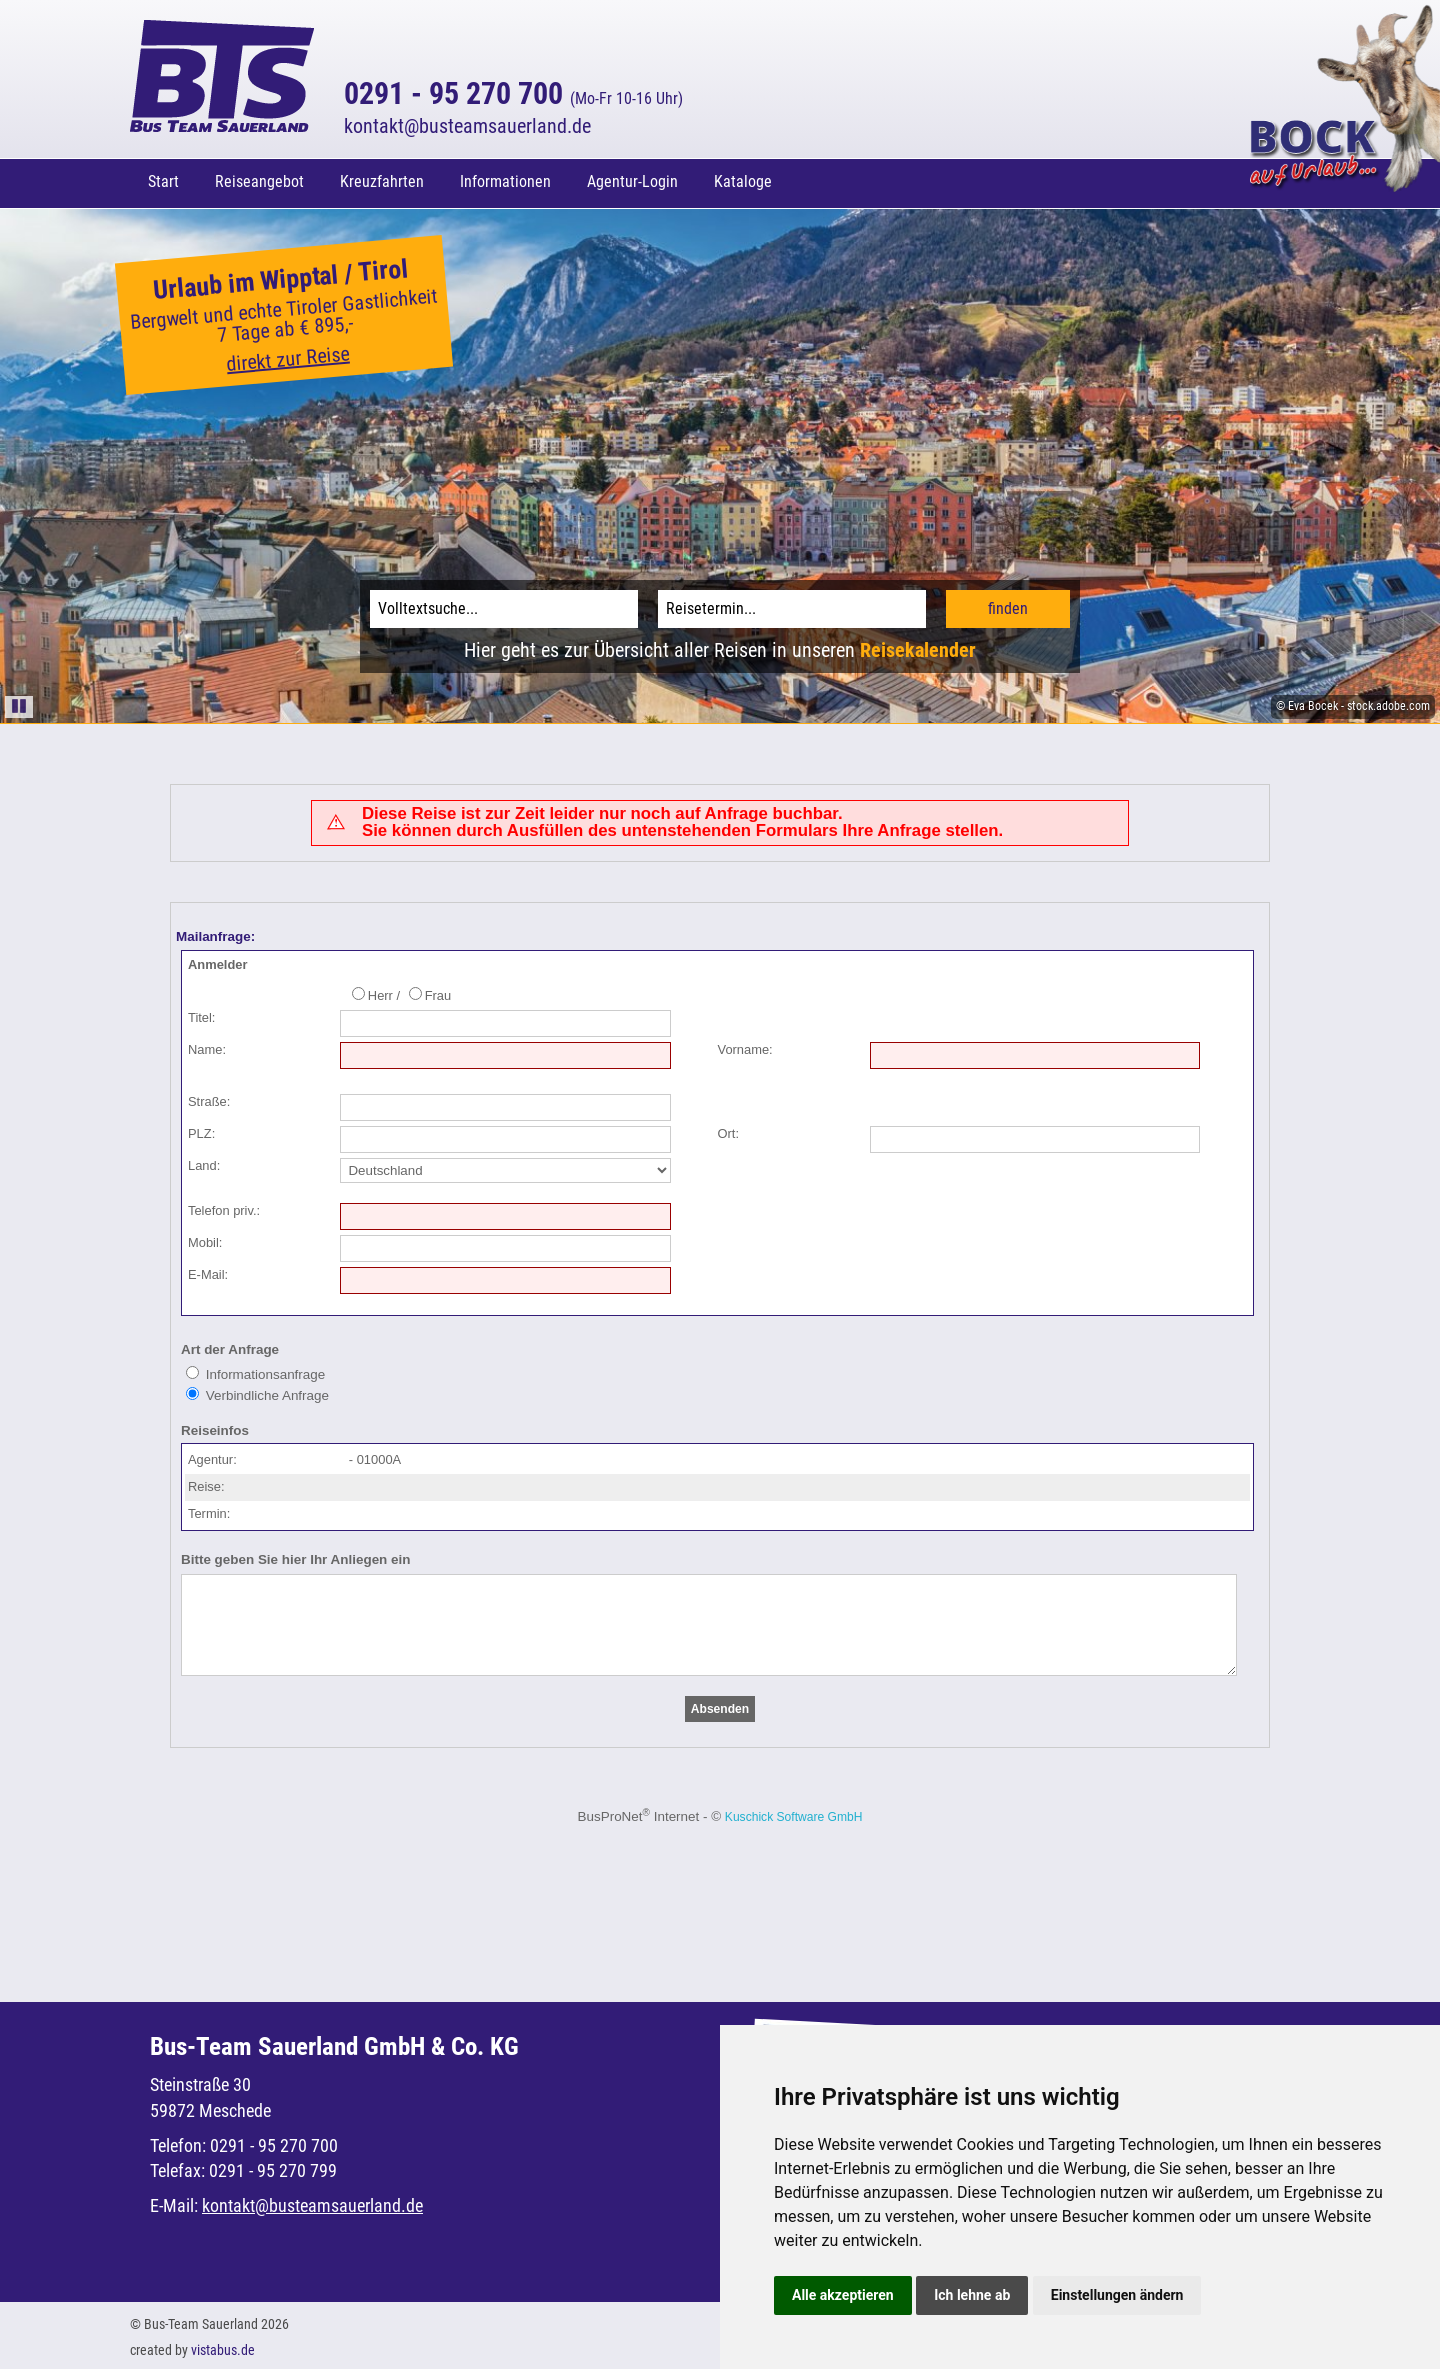 The width and height of the screenshot is (1440, 2369). What do you see at coordinates (632, 181) in the screenshot?
I see `Agentur-Login` at bounding box center [632, 181].